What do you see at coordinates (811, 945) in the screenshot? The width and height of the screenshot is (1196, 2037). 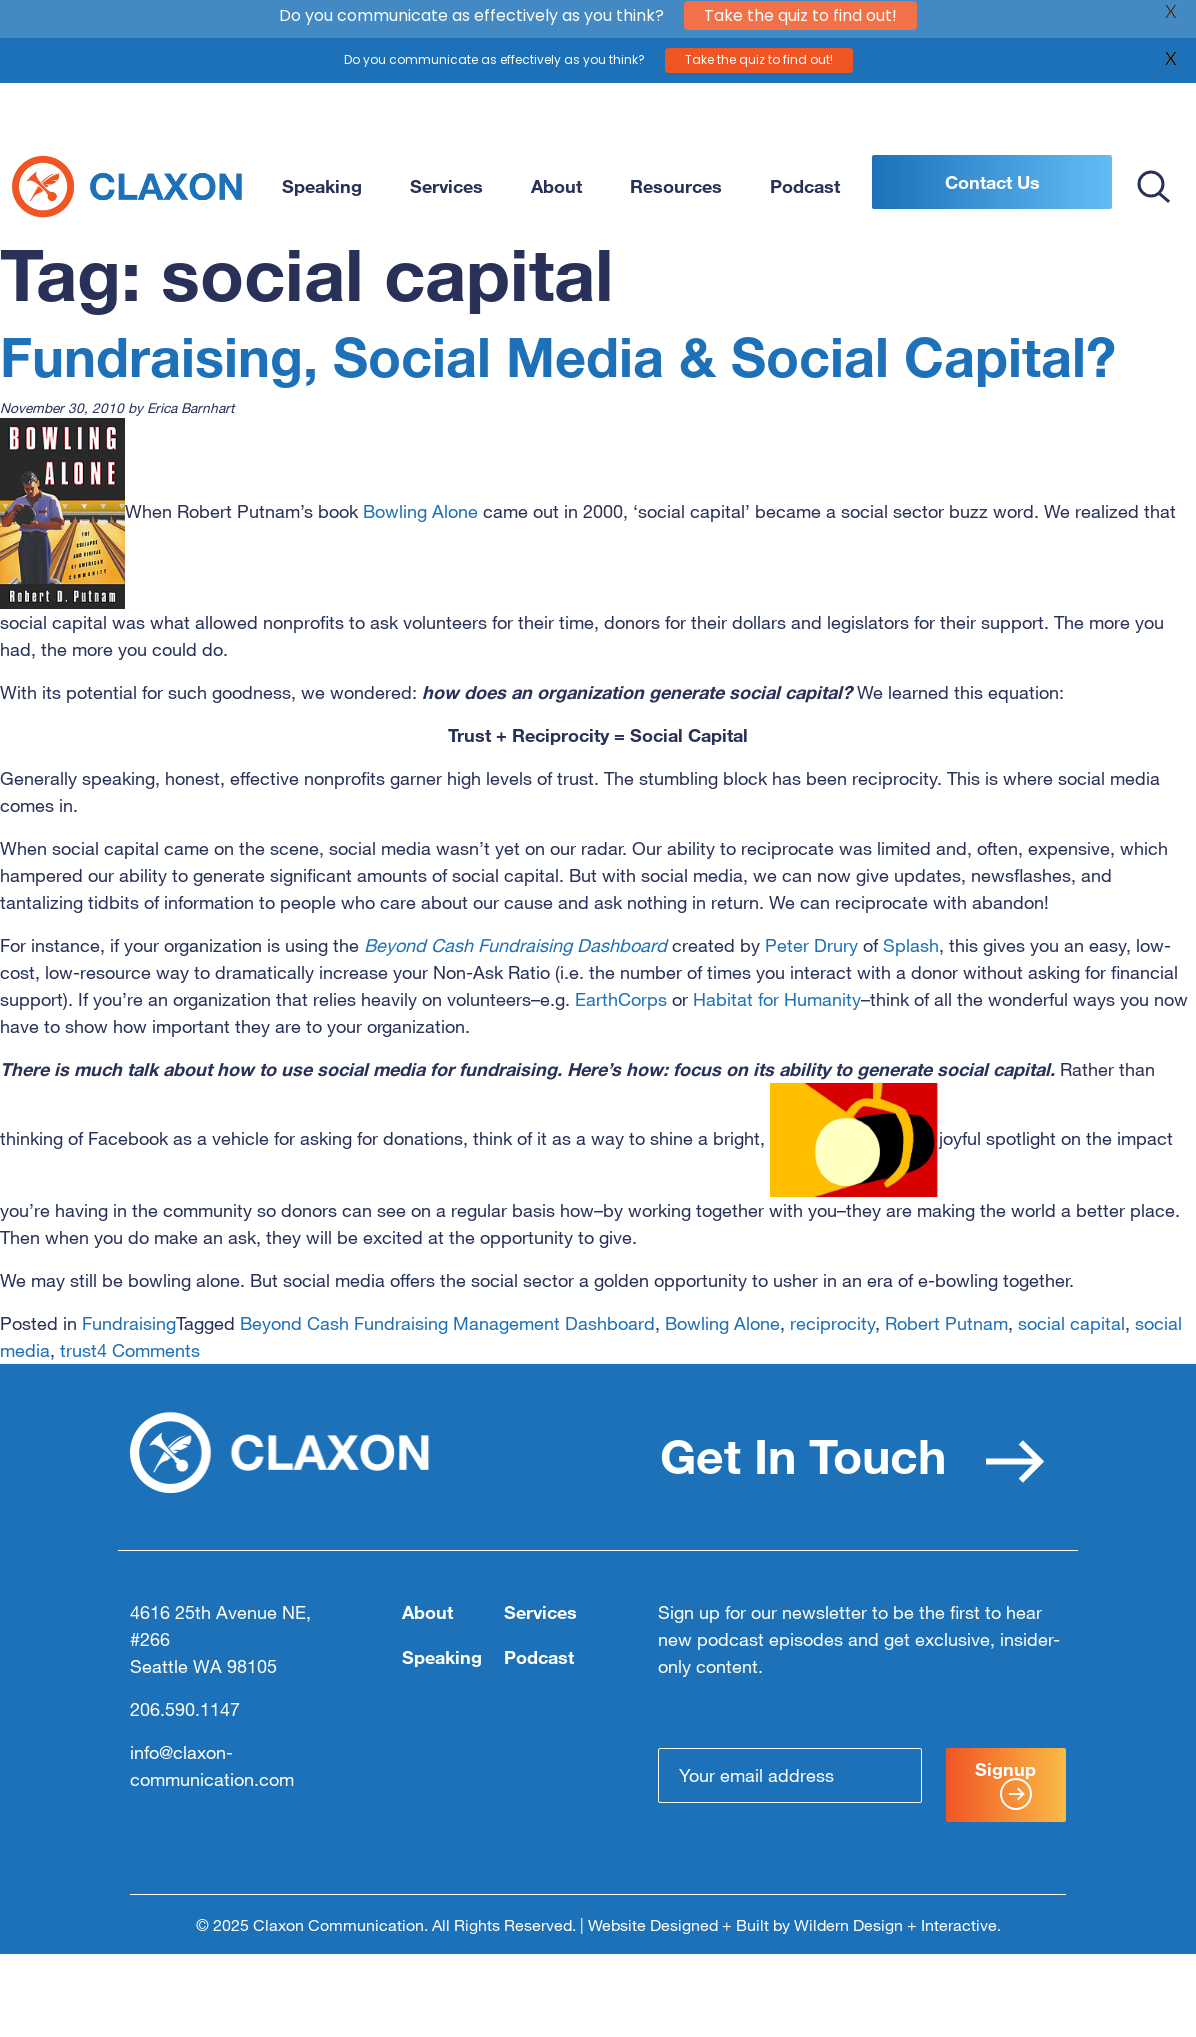 I see `Peter Drury` at bounding box center [811, 945].